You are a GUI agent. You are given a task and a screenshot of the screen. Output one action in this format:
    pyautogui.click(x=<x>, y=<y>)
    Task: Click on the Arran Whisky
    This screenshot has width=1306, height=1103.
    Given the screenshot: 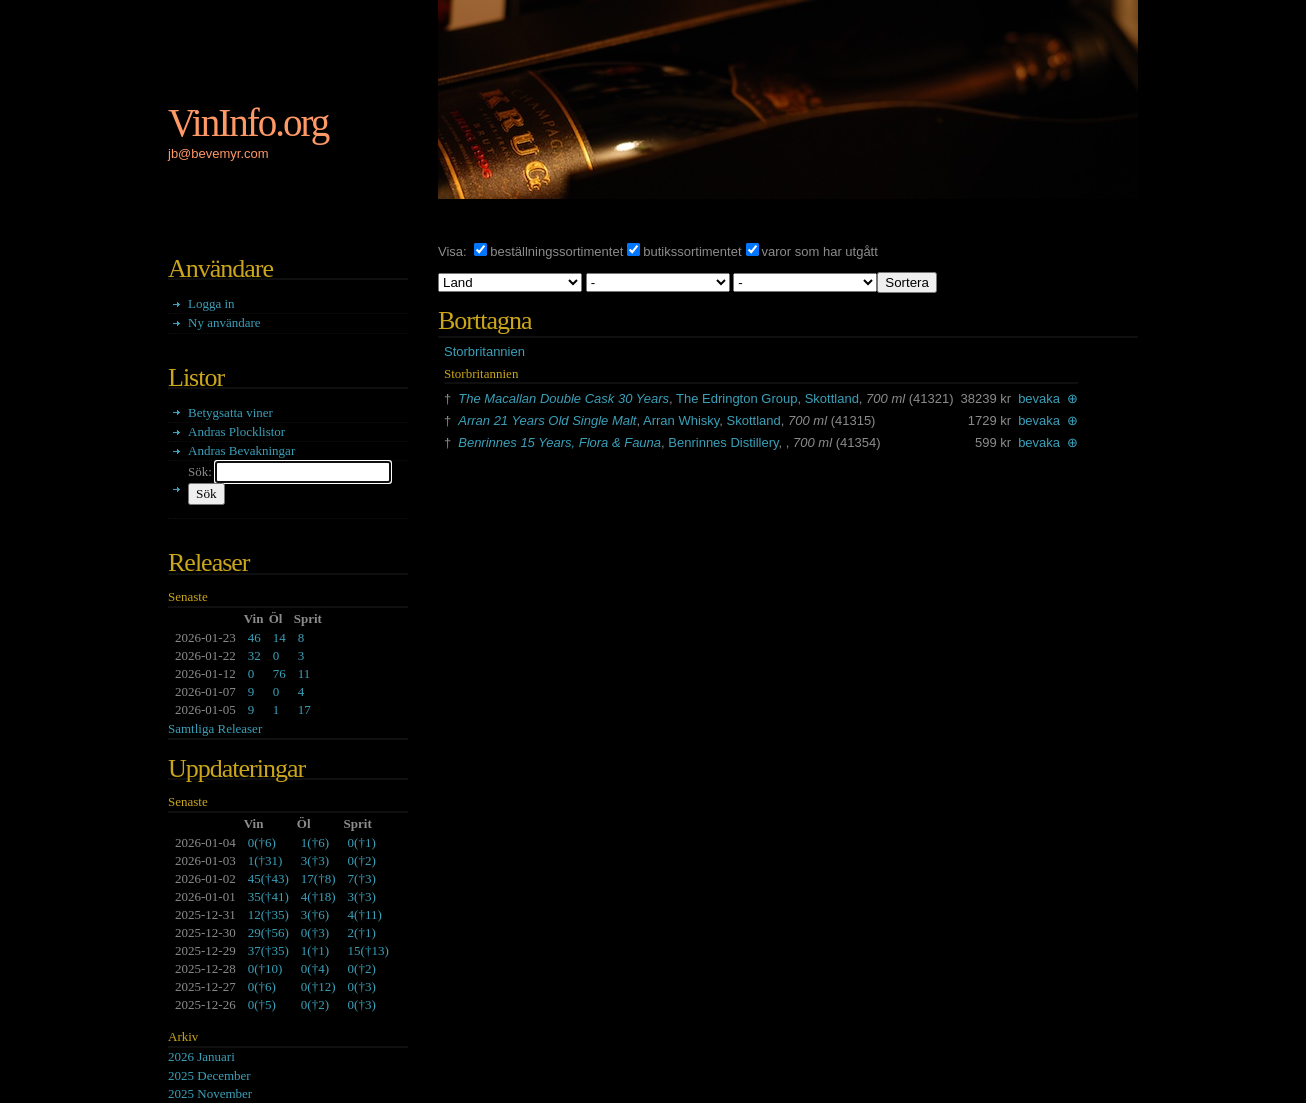 What is the action you would take?
    pyautogui.click(x=681, y=420)
    